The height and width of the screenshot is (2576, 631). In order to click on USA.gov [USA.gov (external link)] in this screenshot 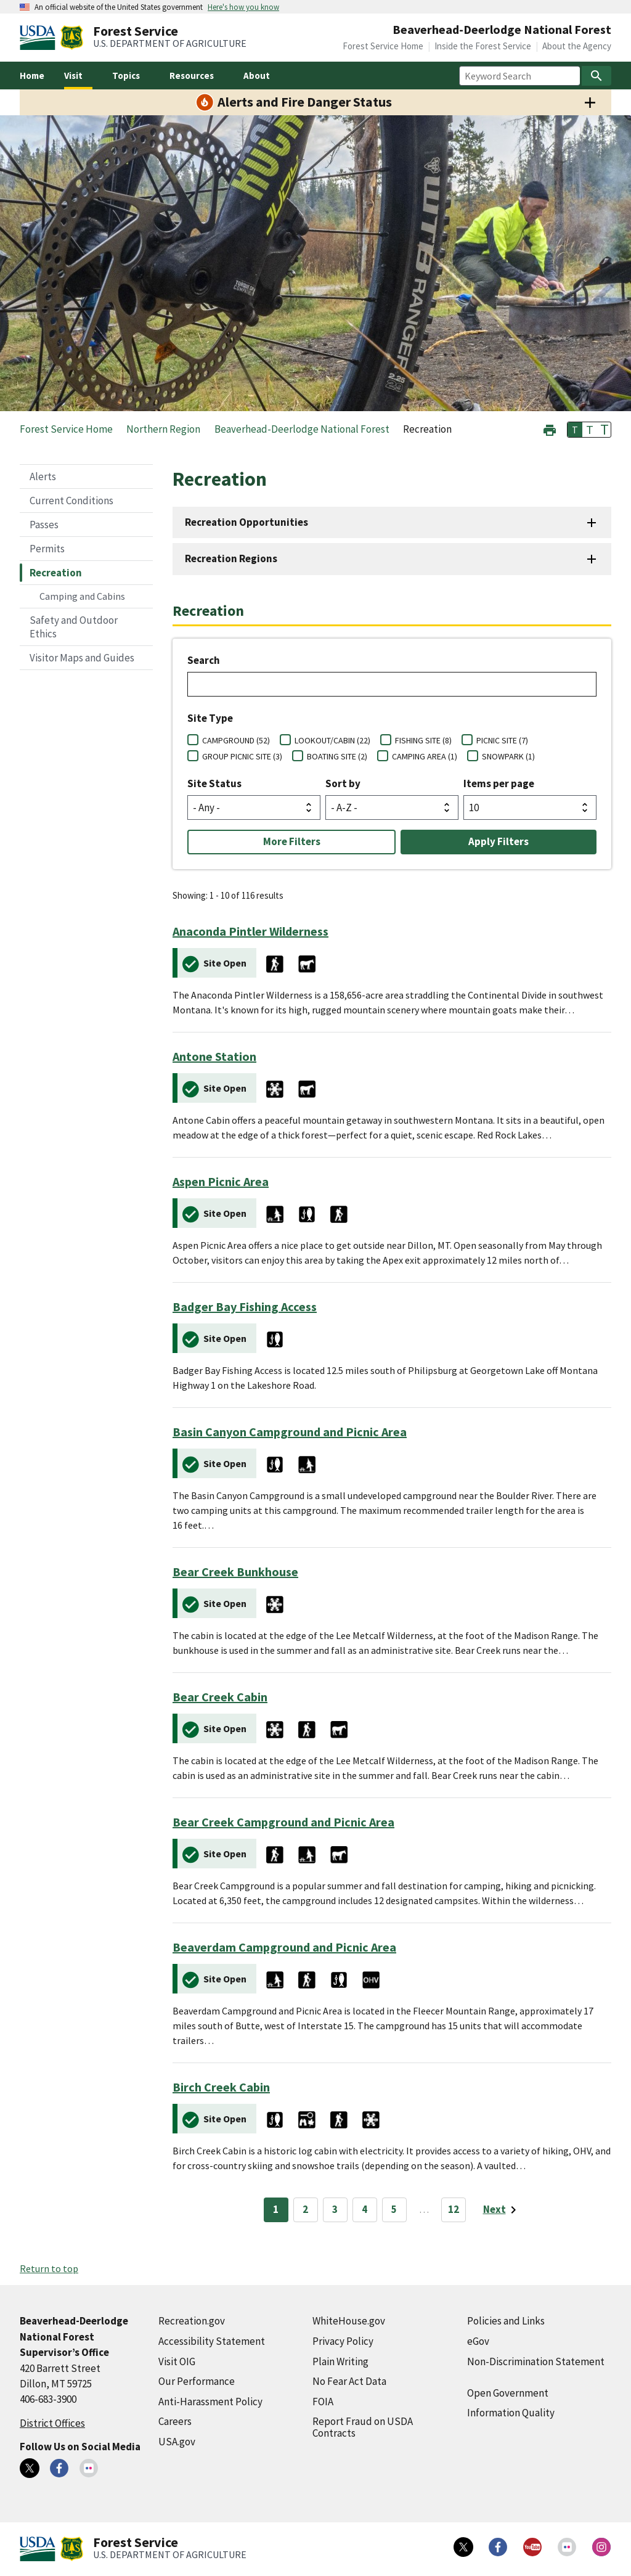, I will do `click(176, 2441)`.